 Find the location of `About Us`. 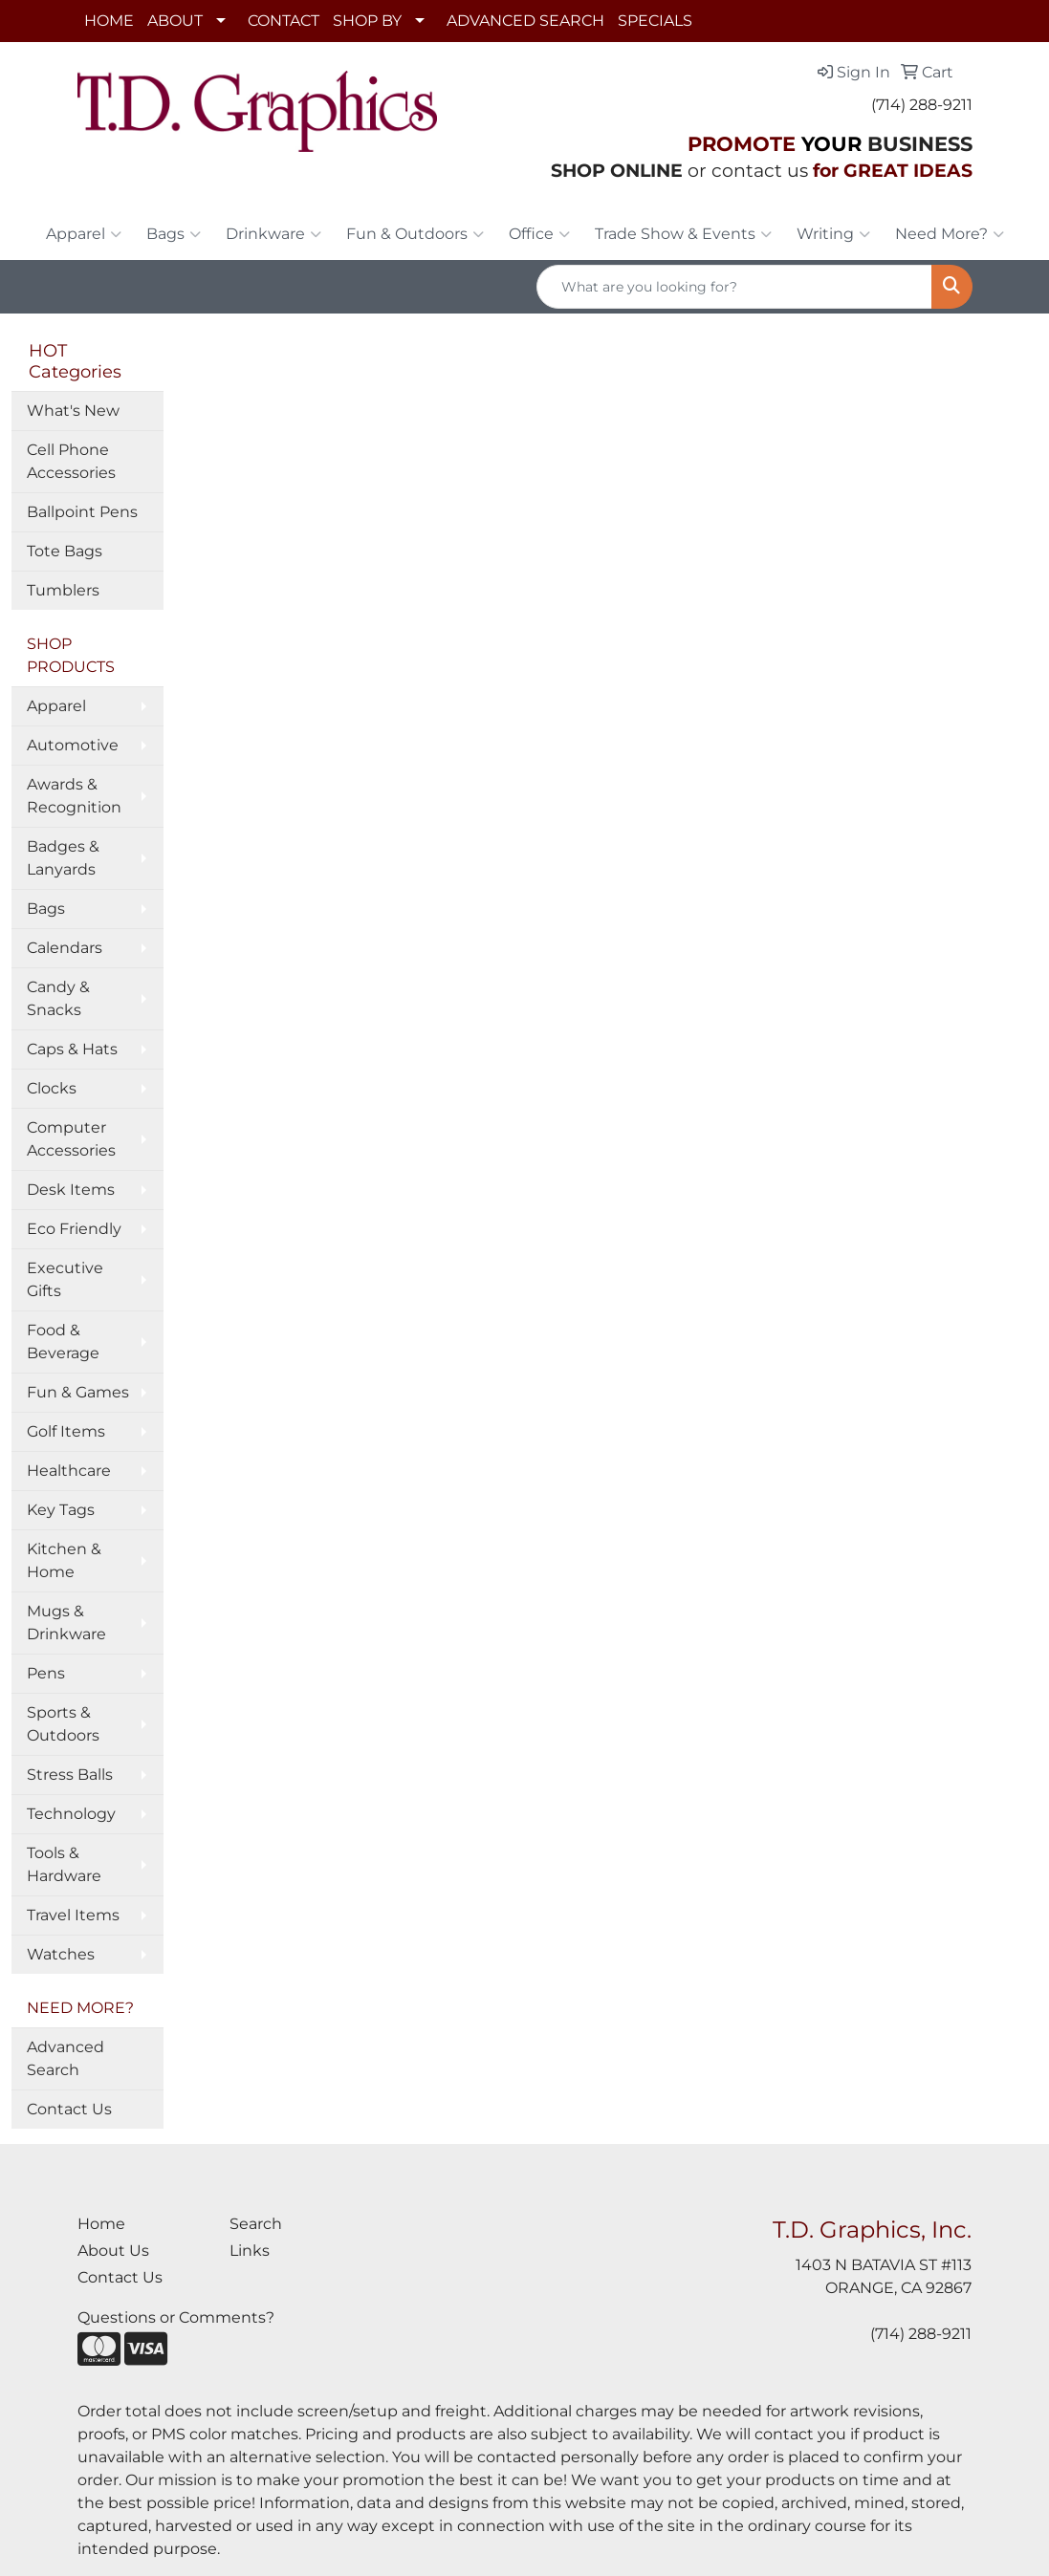

About Us is located at coordinates (113, 2250).